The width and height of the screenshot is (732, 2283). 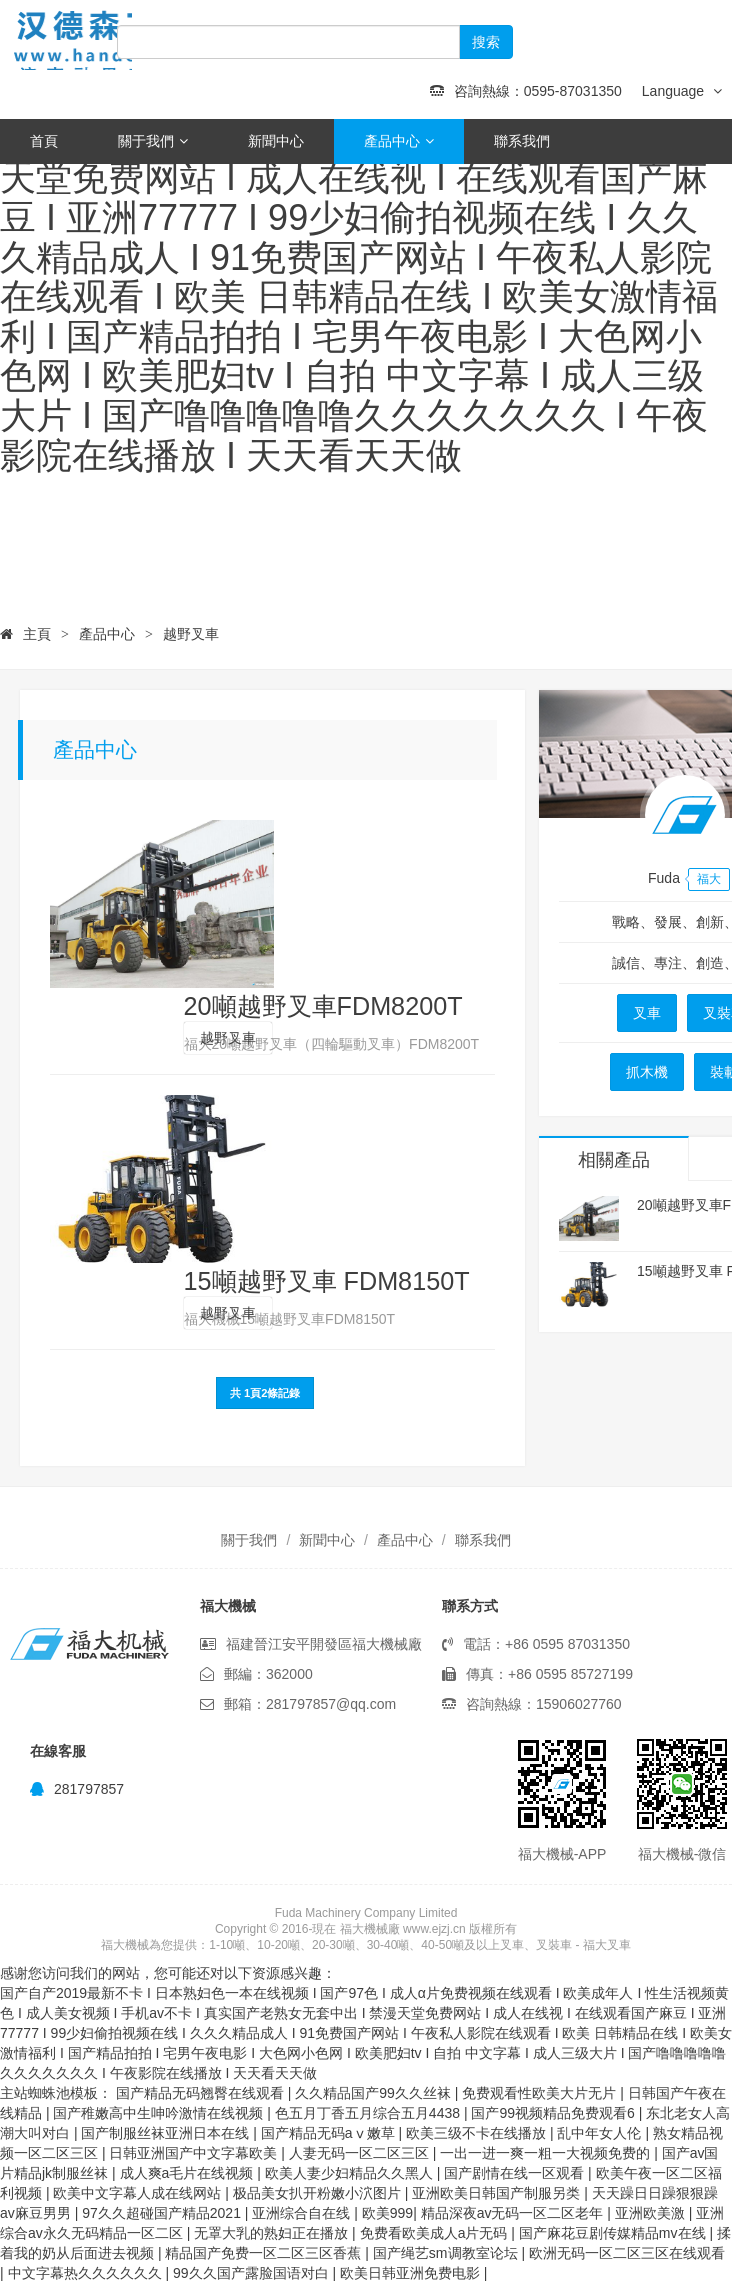 What do you see at coordinates (498, 2193) in the screenshot?
I see `亚洲欧美日韩国产制服另类` at bounding box center [498, 2193].